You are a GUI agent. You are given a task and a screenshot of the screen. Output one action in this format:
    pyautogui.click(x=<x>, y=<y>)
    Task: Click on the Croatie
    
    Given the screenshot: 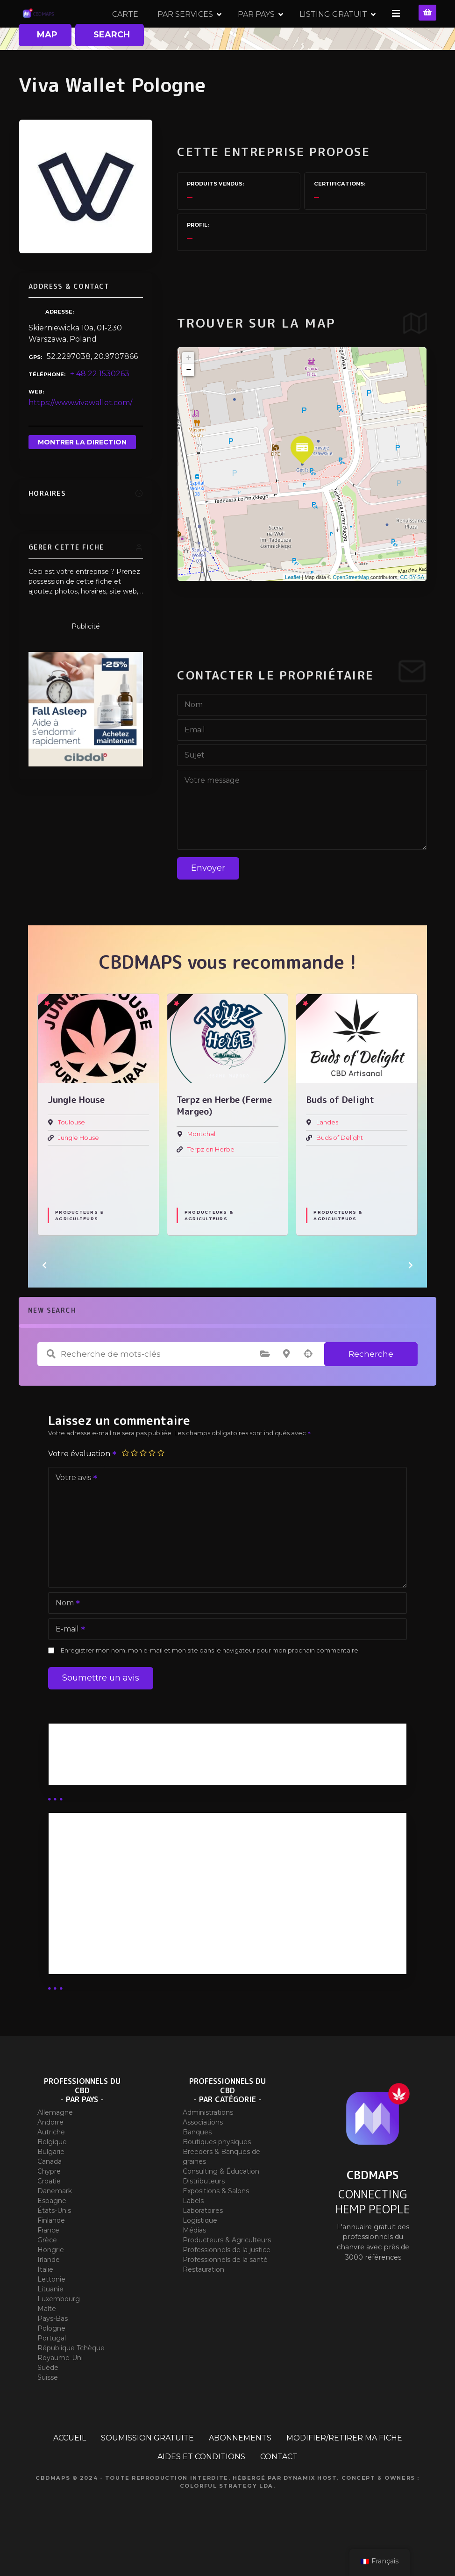 What is the action you would take?
    pyautogui.click(x=49, y=2214)
    